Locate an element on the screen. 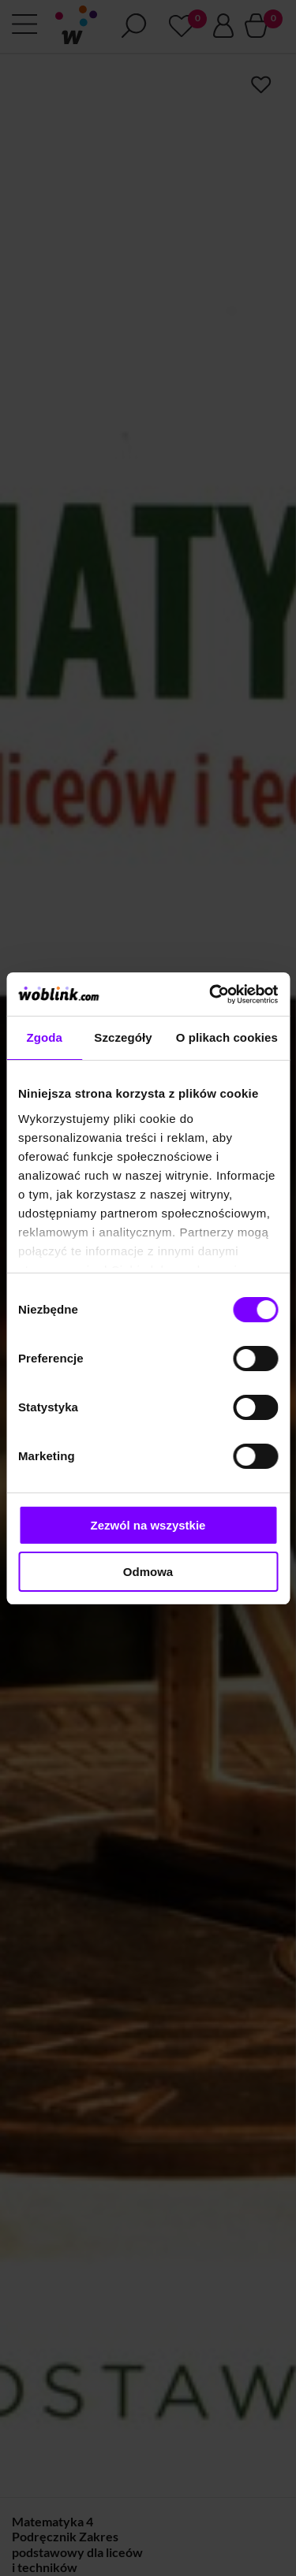 The image size is (296, 2576). [Cookiebot od Usercentrics - otwiera się w nowym oknie] is located at coordinates (211, 994).